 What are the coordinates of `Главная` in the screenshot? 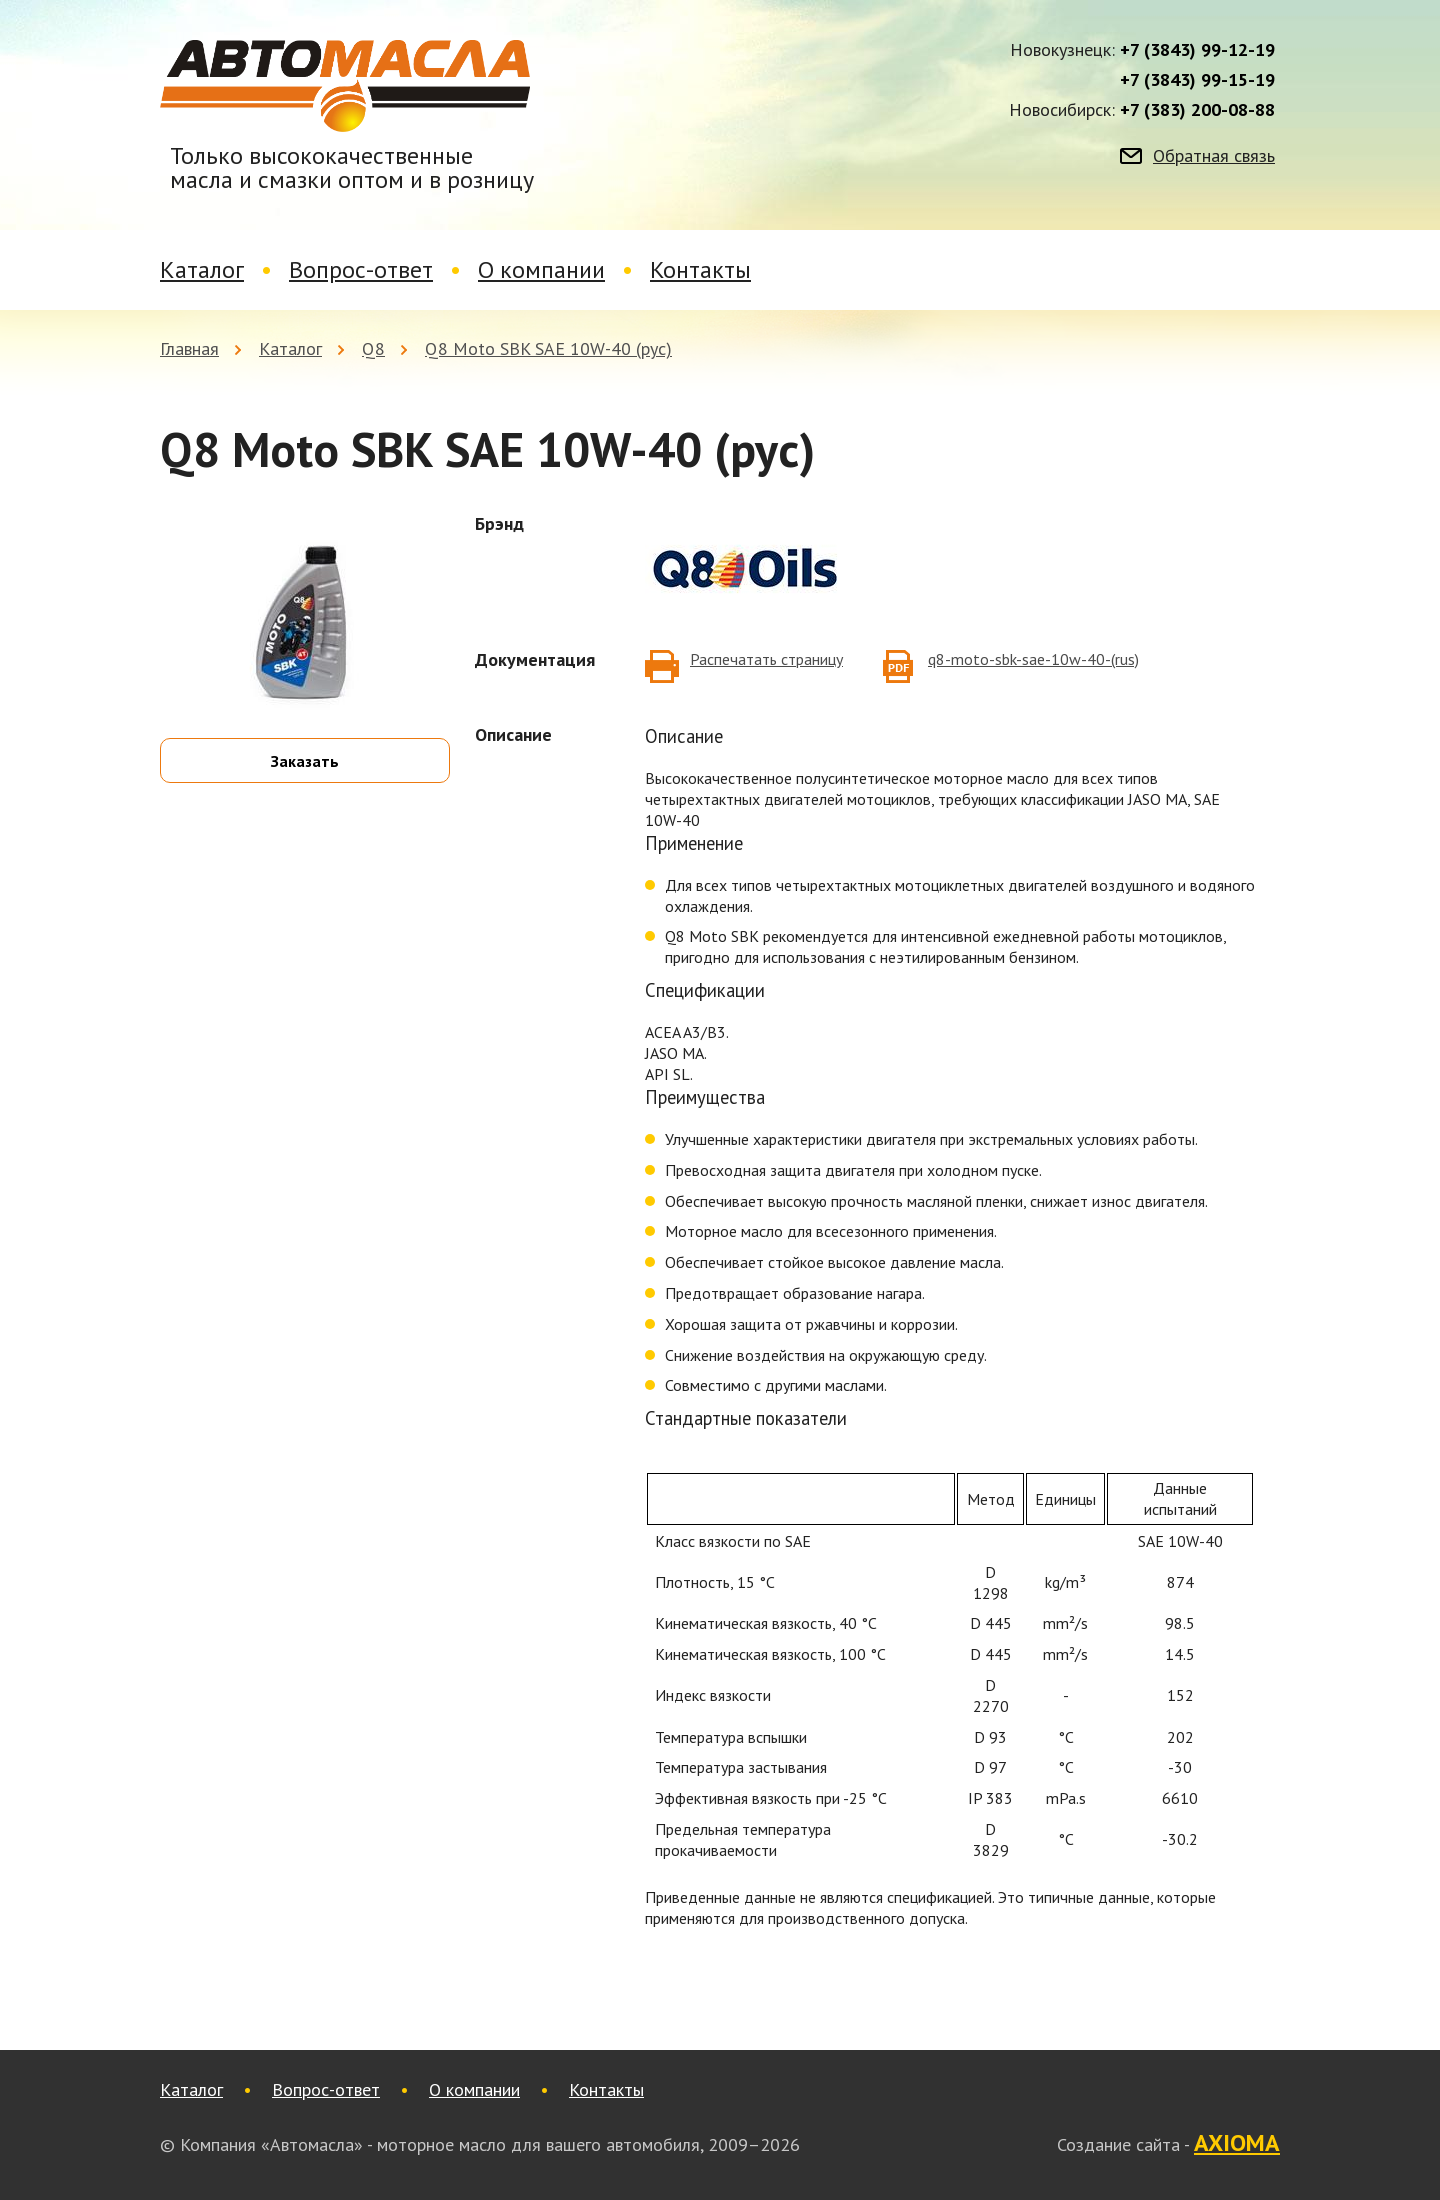 It's located at (189, 348).